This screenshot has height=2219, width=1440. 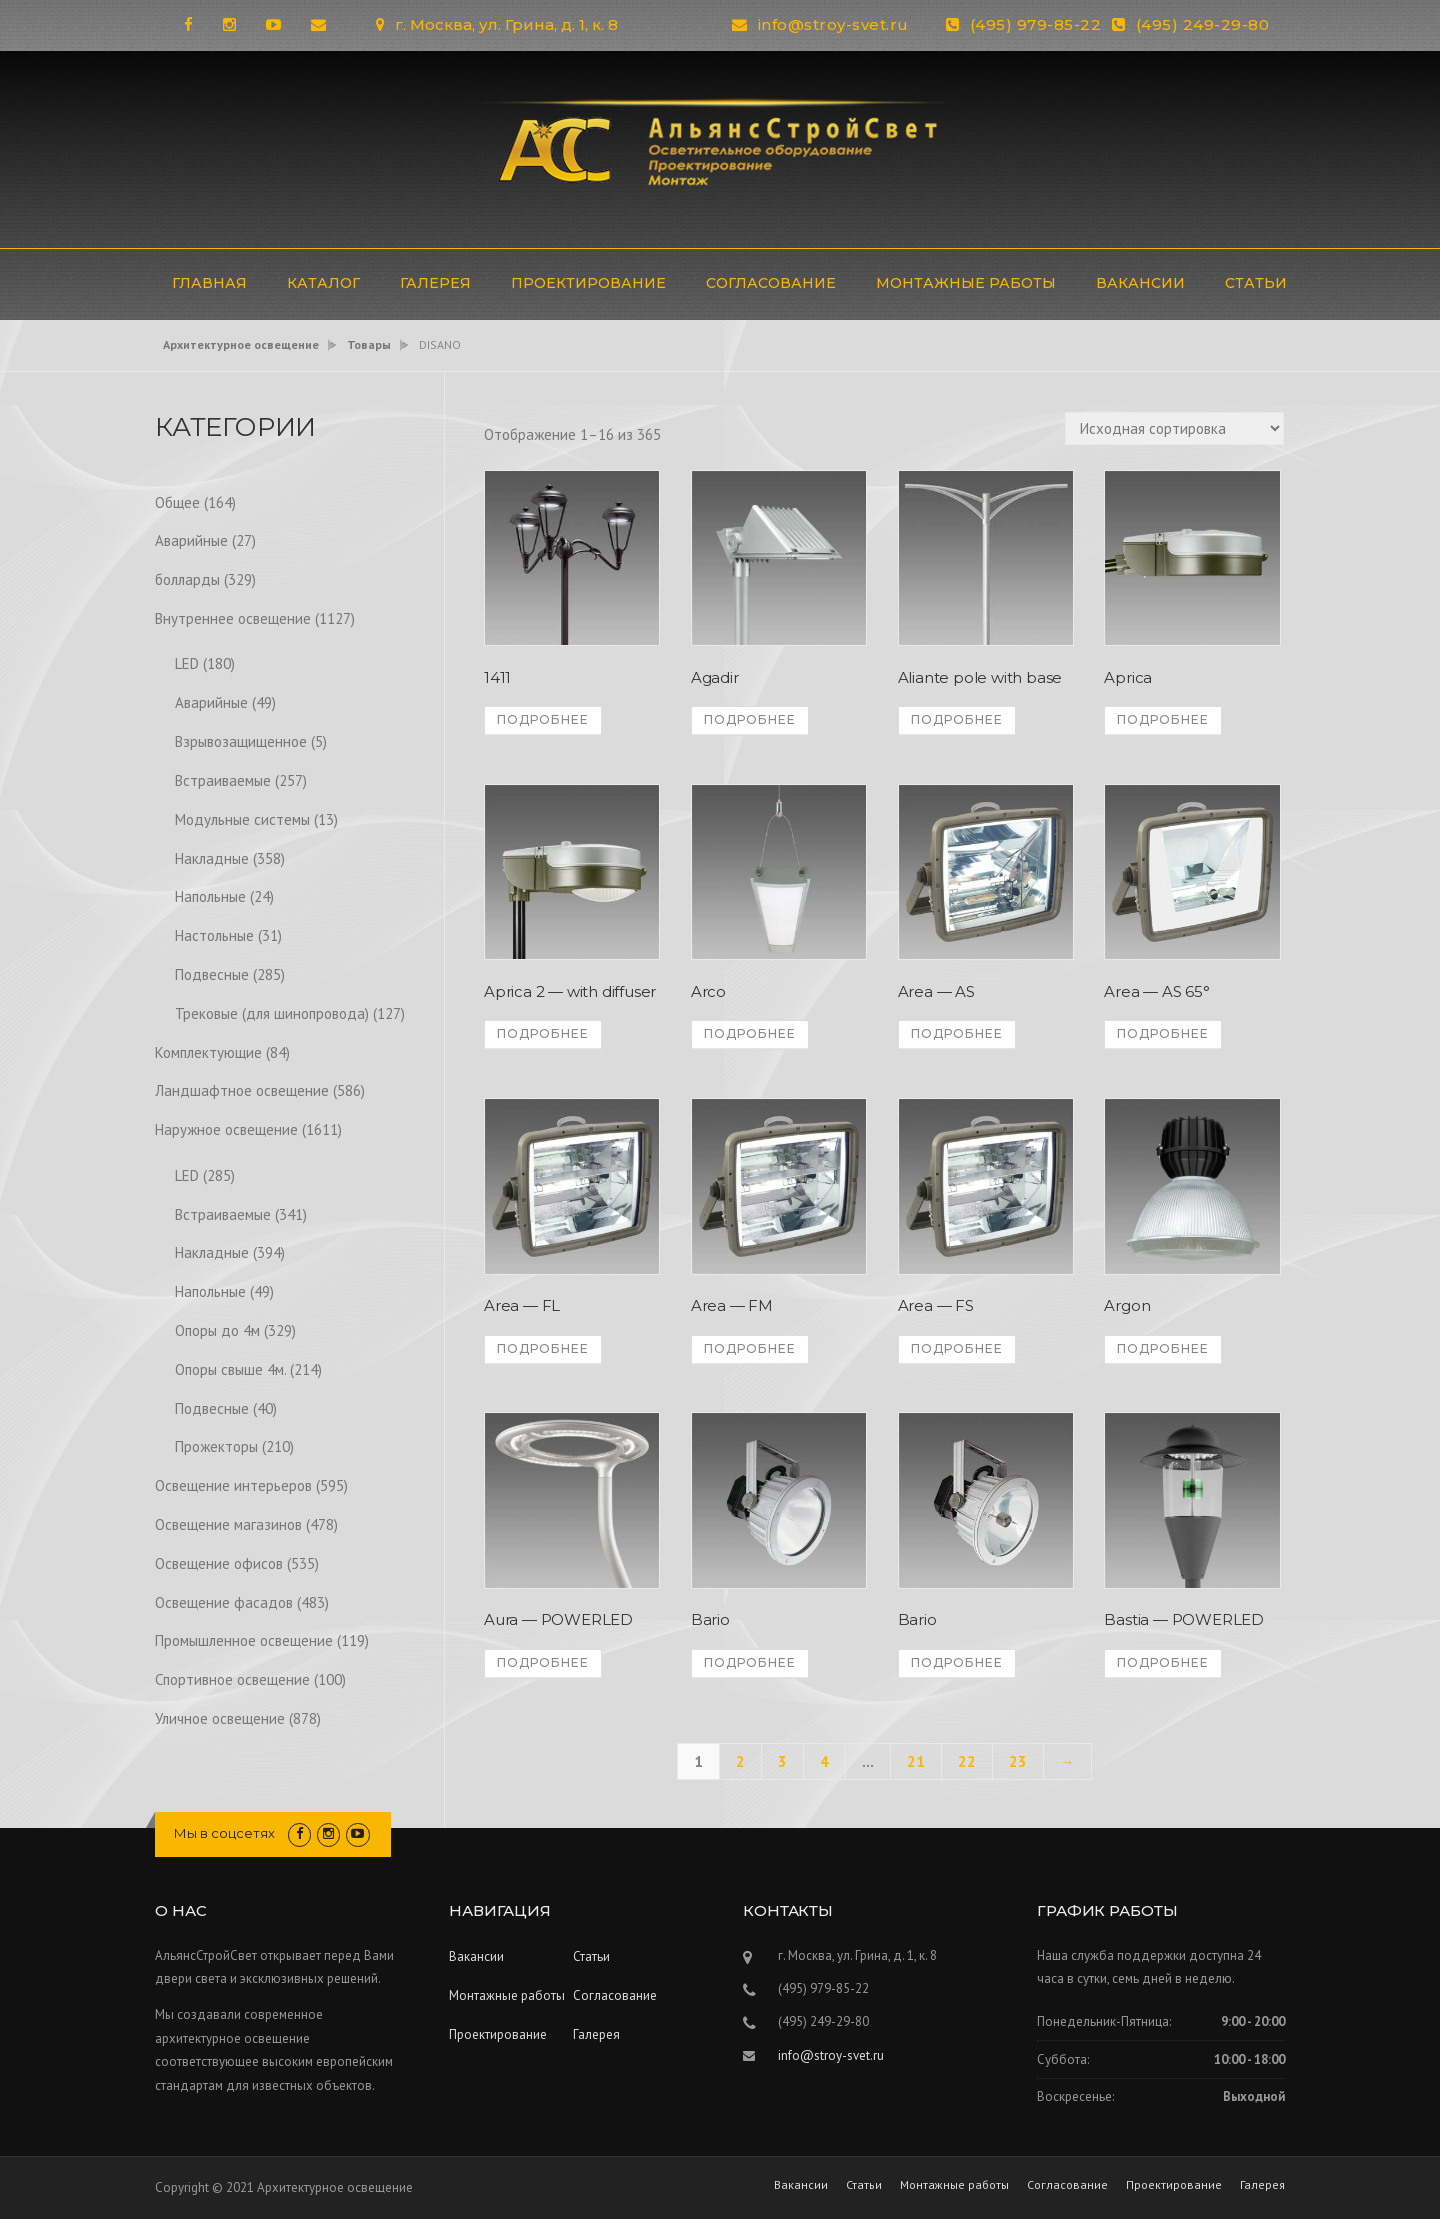 What do you see at coordinates (228, 1524) in the screenshot?
I see `Освещение магазинов` at bounding box center [228, 1524].